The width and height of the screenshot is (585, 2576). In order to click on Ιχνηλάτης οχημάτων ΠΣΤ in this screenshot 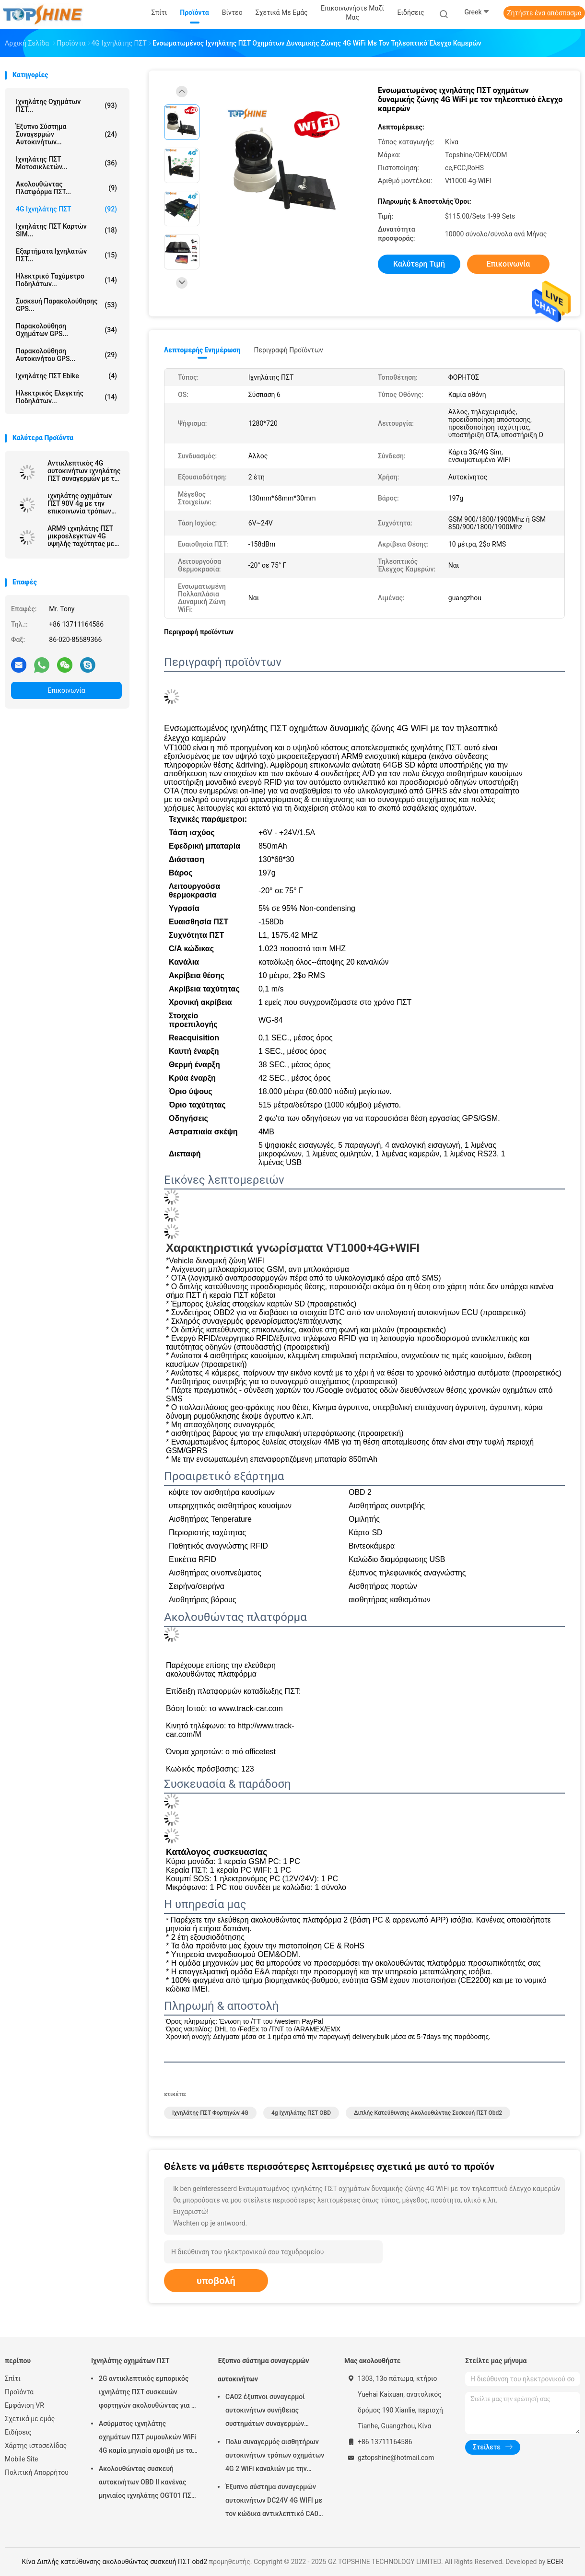, I will do `click(130, 2361)`.